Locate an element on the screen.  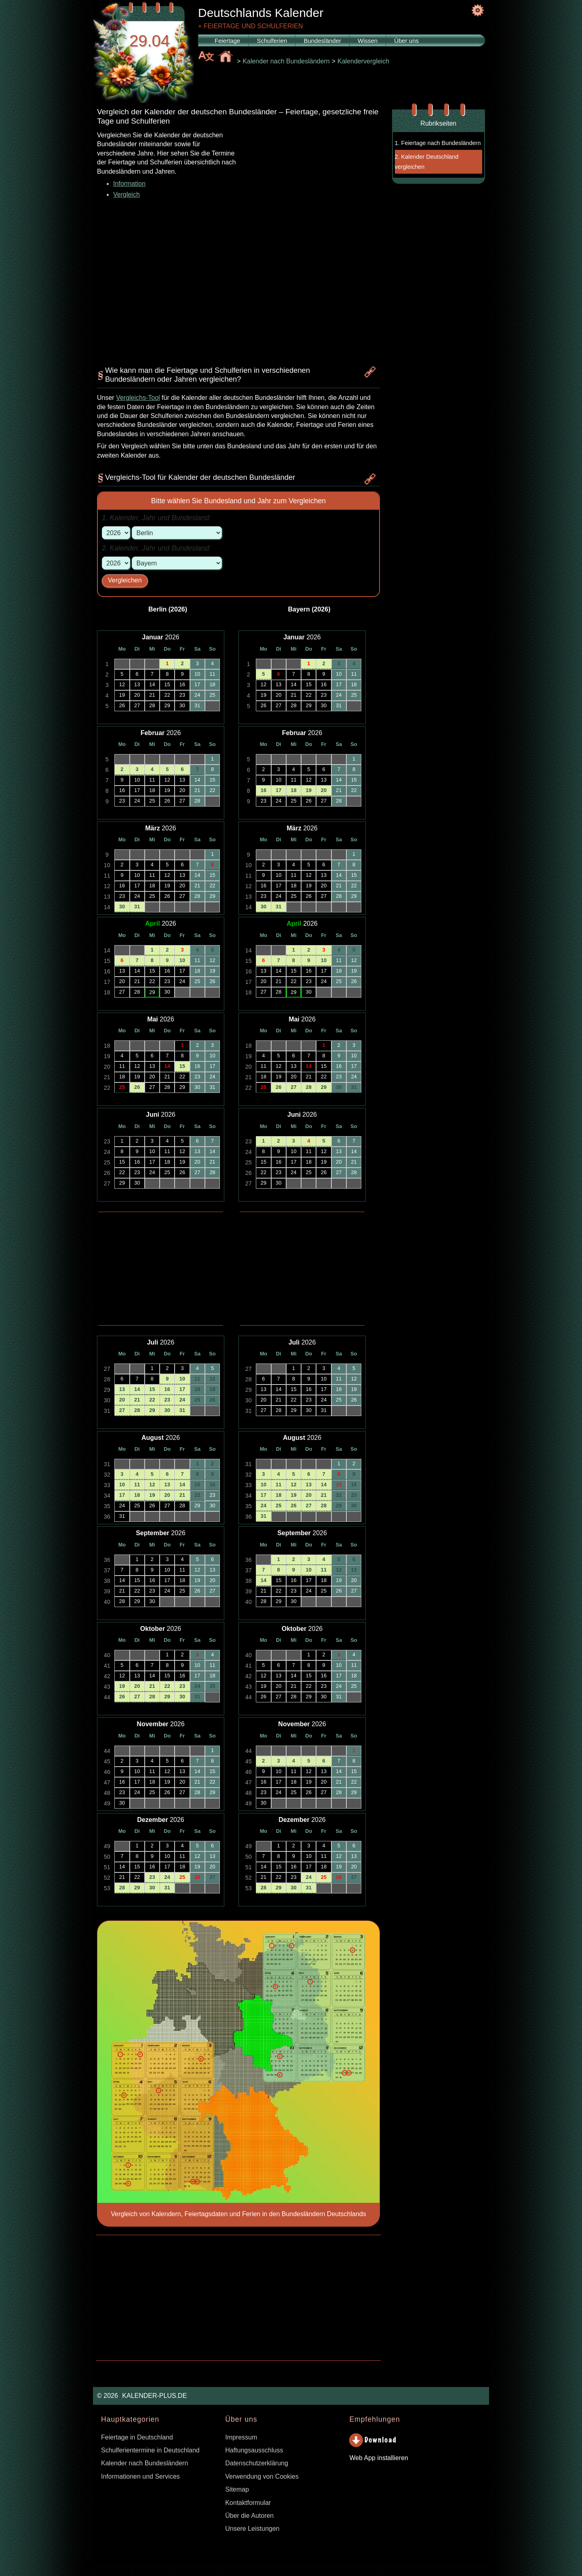
Feiertage is located at coordinates (227, 40).